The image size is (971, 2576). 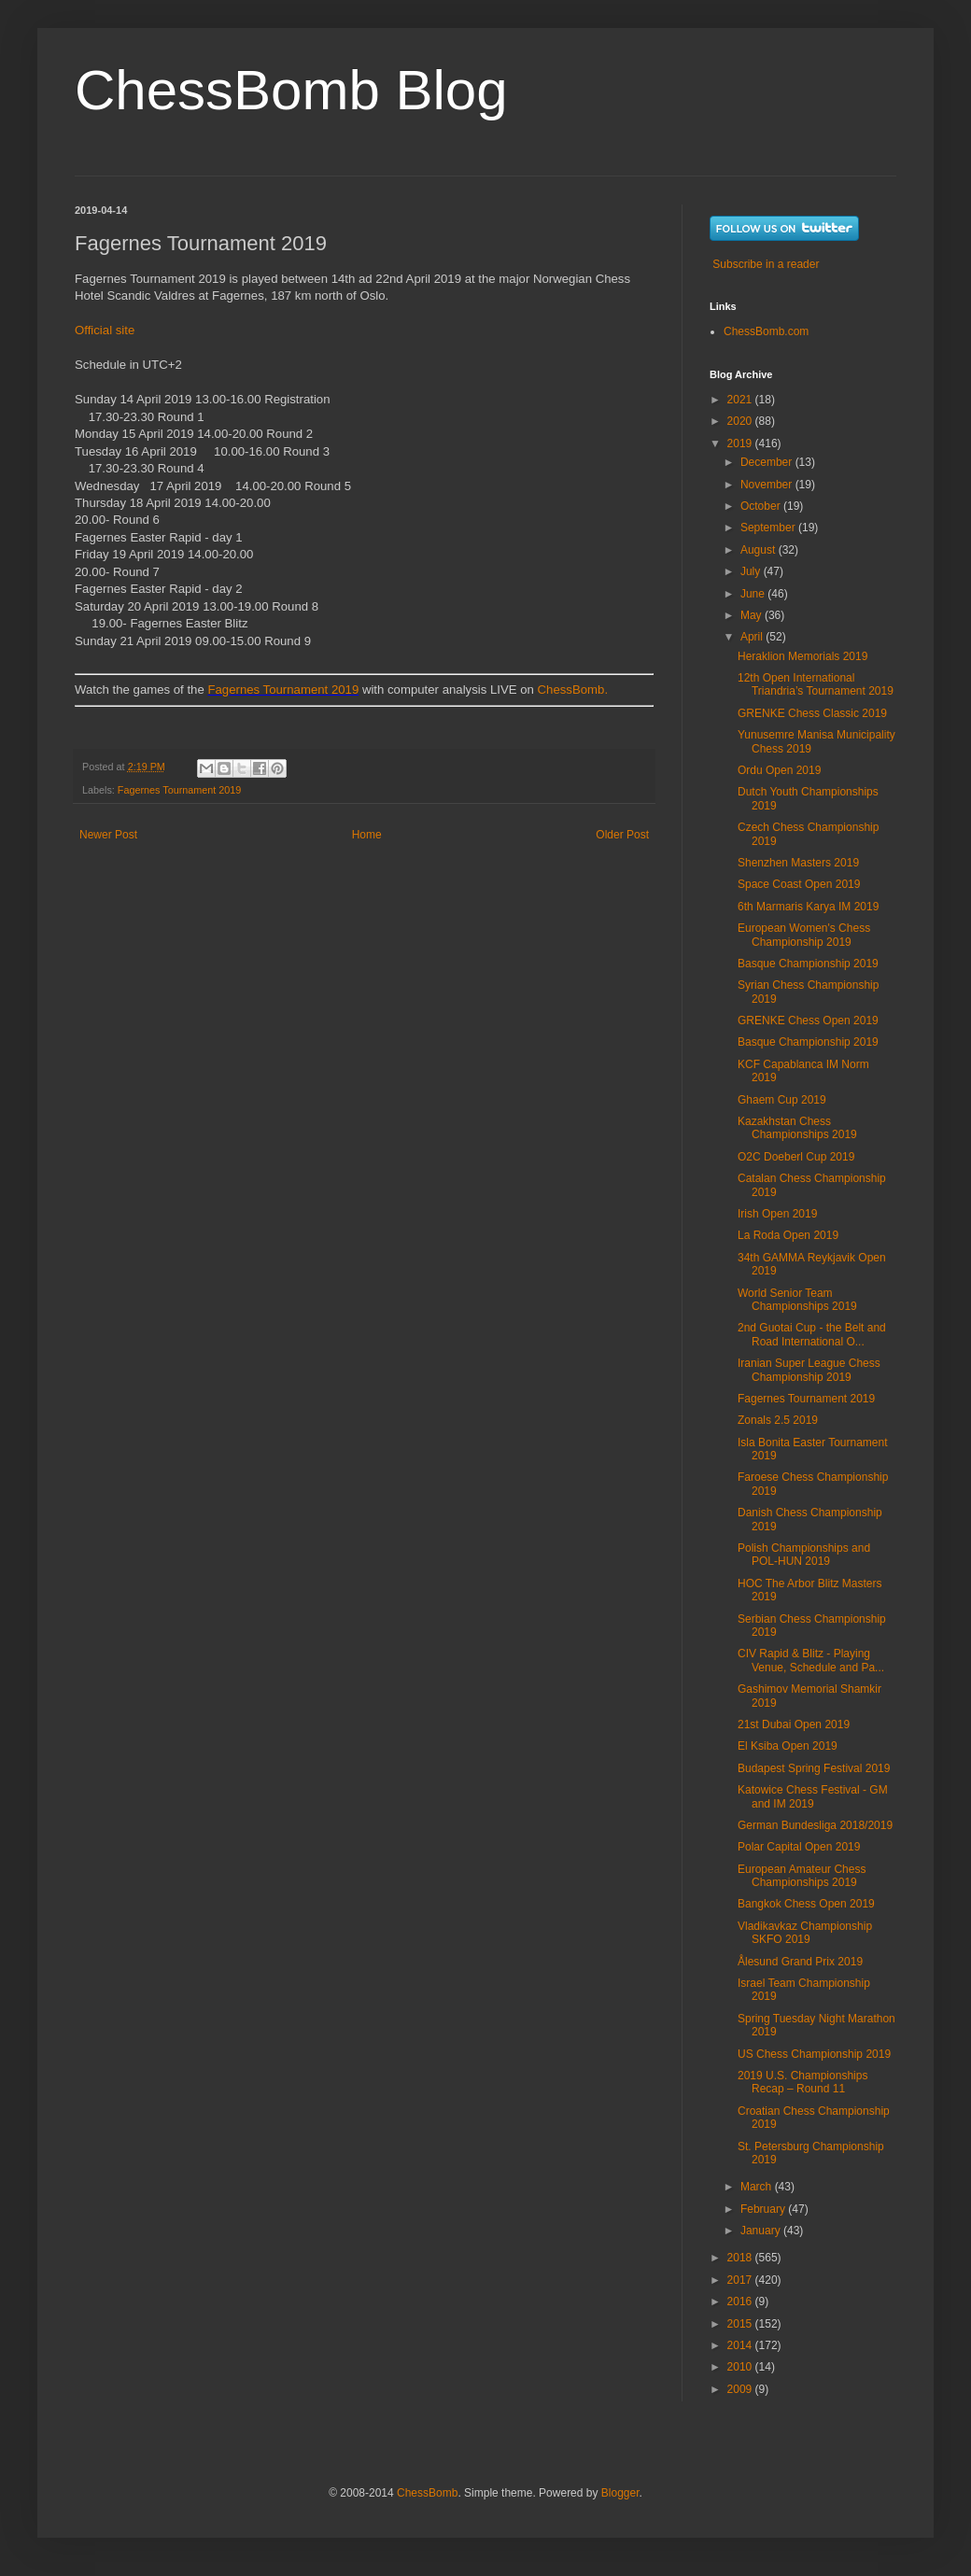 I want to click on 6th Marmaris Karya IM 2019, so click(x=808, y=906).